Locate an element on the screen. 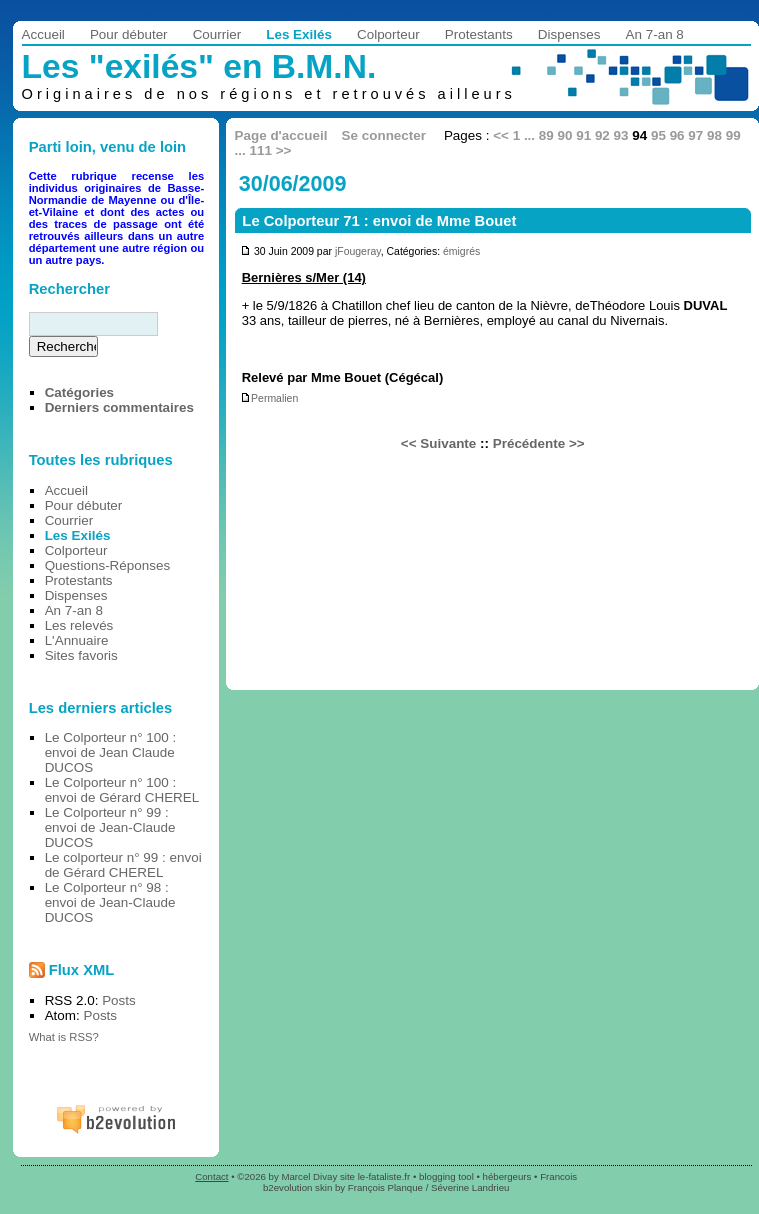 This screenshot has height=1214, width=759. Sites favoris is located at coordinates (81, 655).